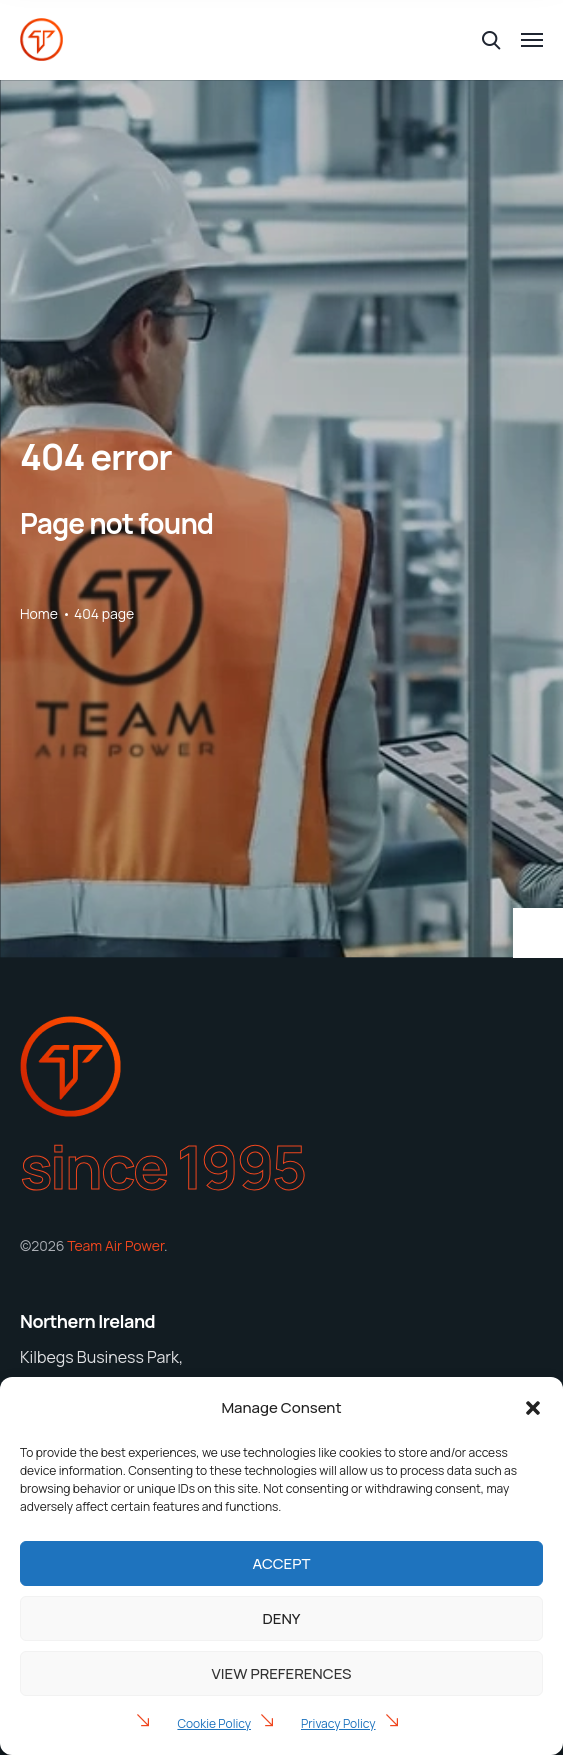  What do you see at coordinates (282, 1618) in the screenshot?
I see `Deny` at bounding box center [282, 1618].